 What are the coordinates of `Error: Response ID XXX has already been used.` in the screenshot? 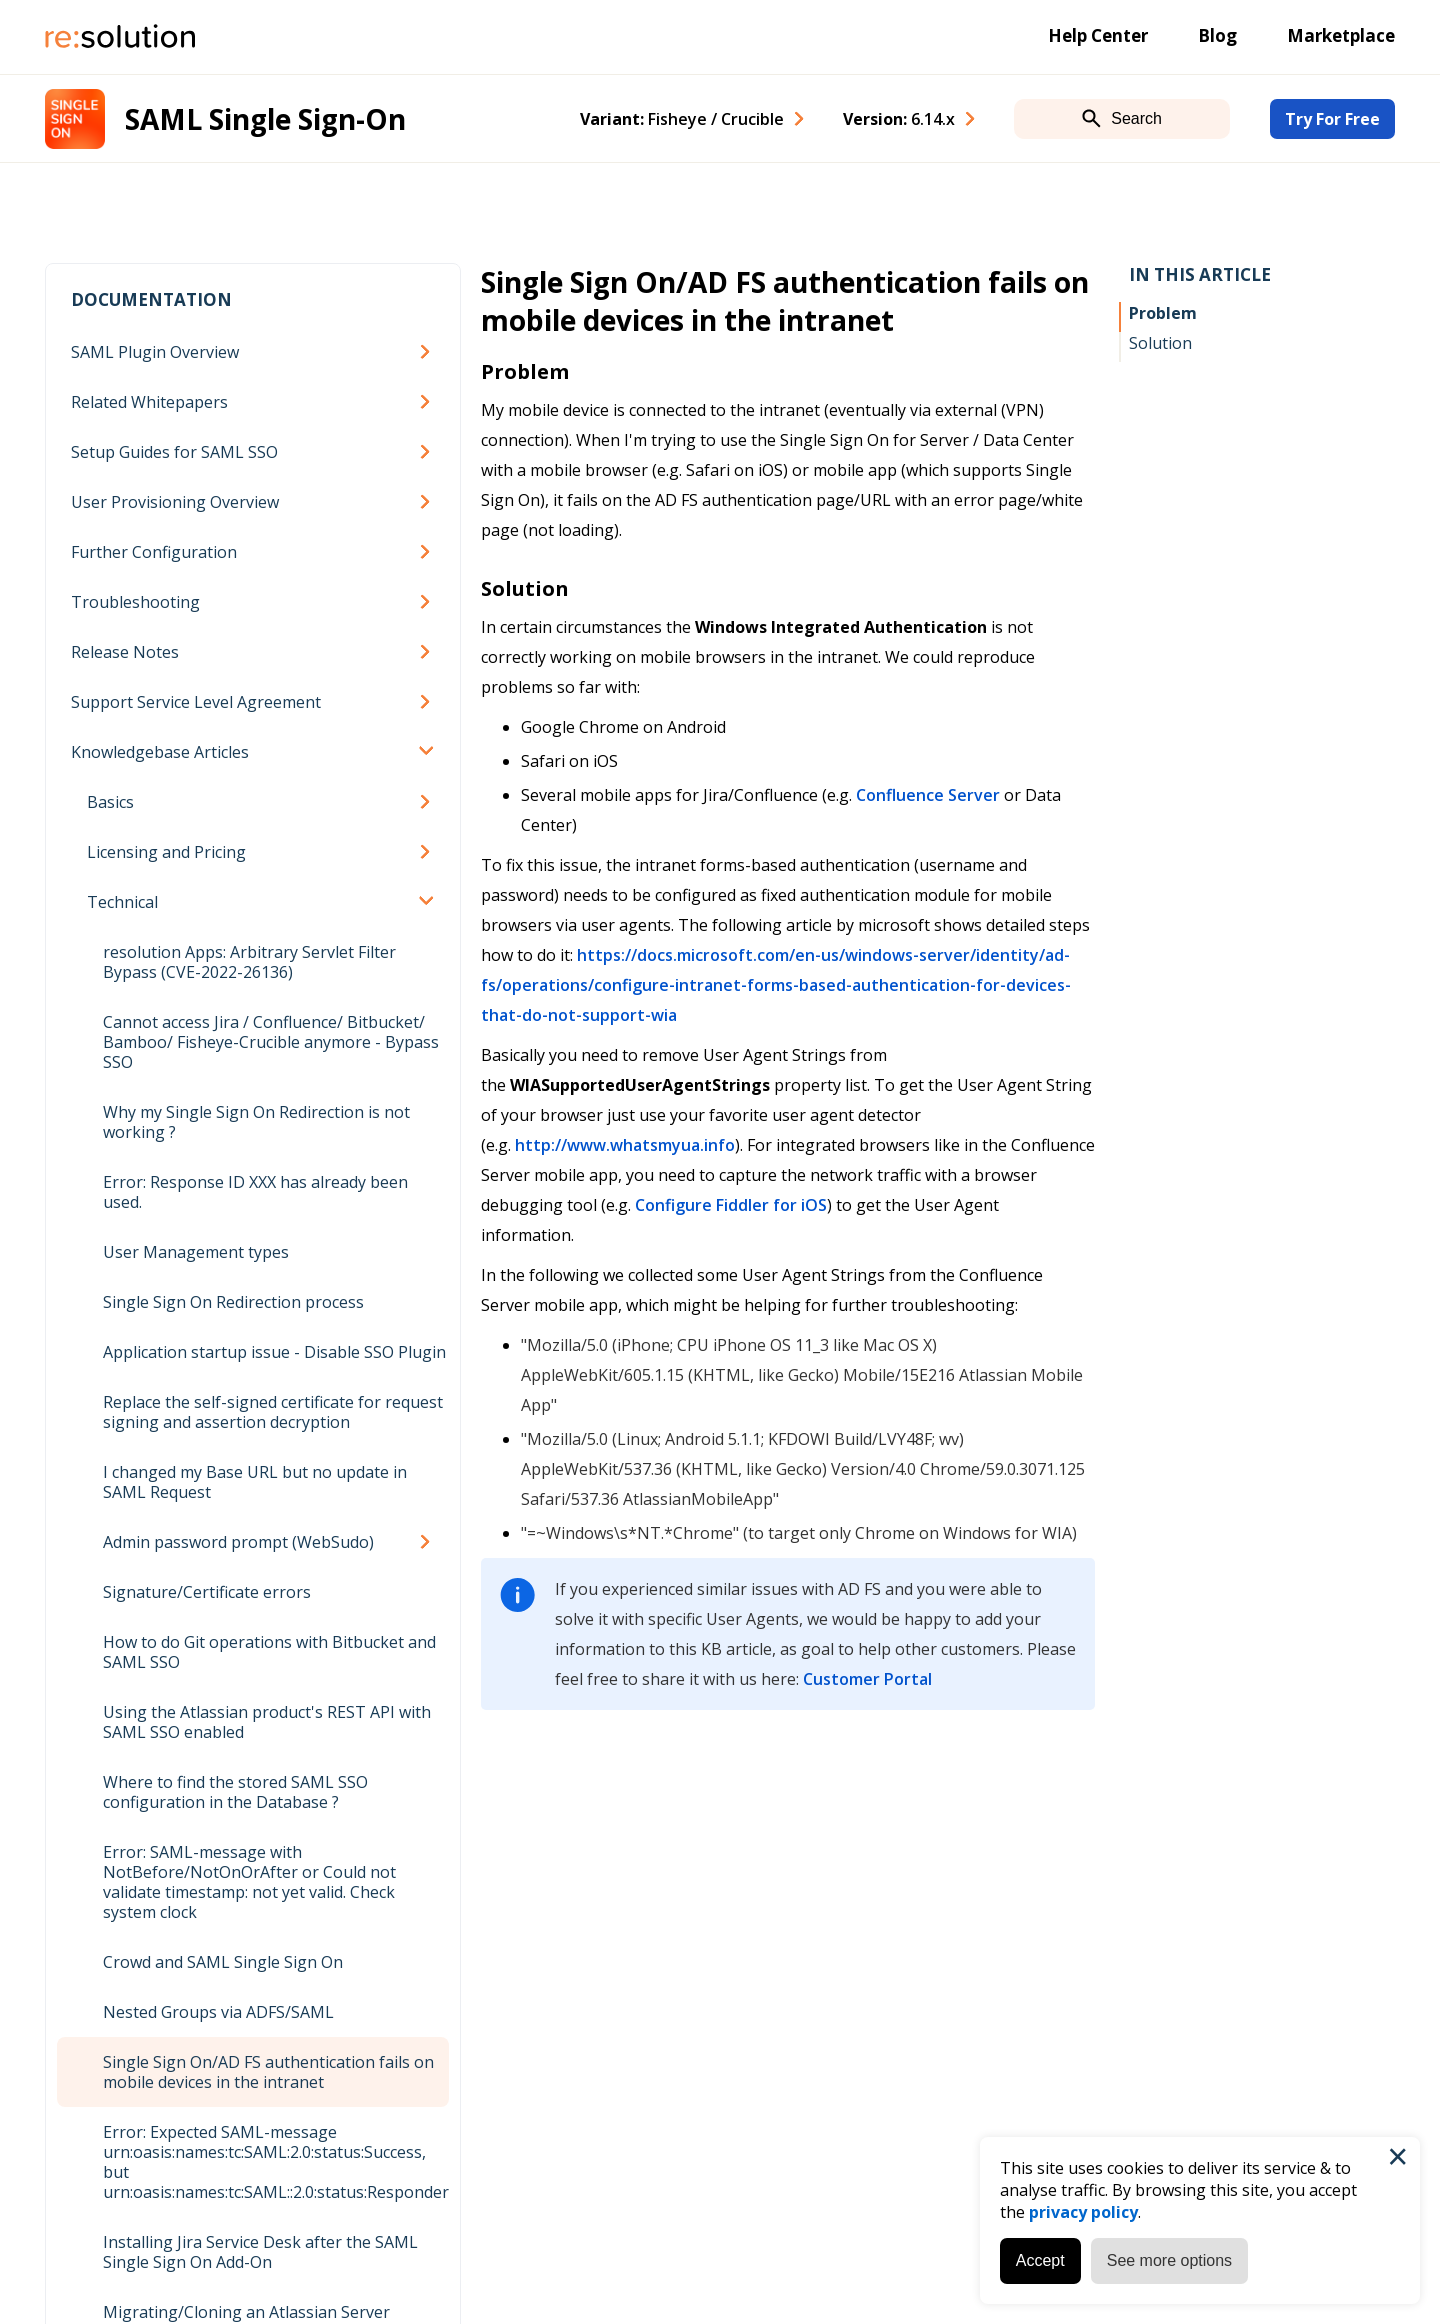 It's located at (255, 1192).